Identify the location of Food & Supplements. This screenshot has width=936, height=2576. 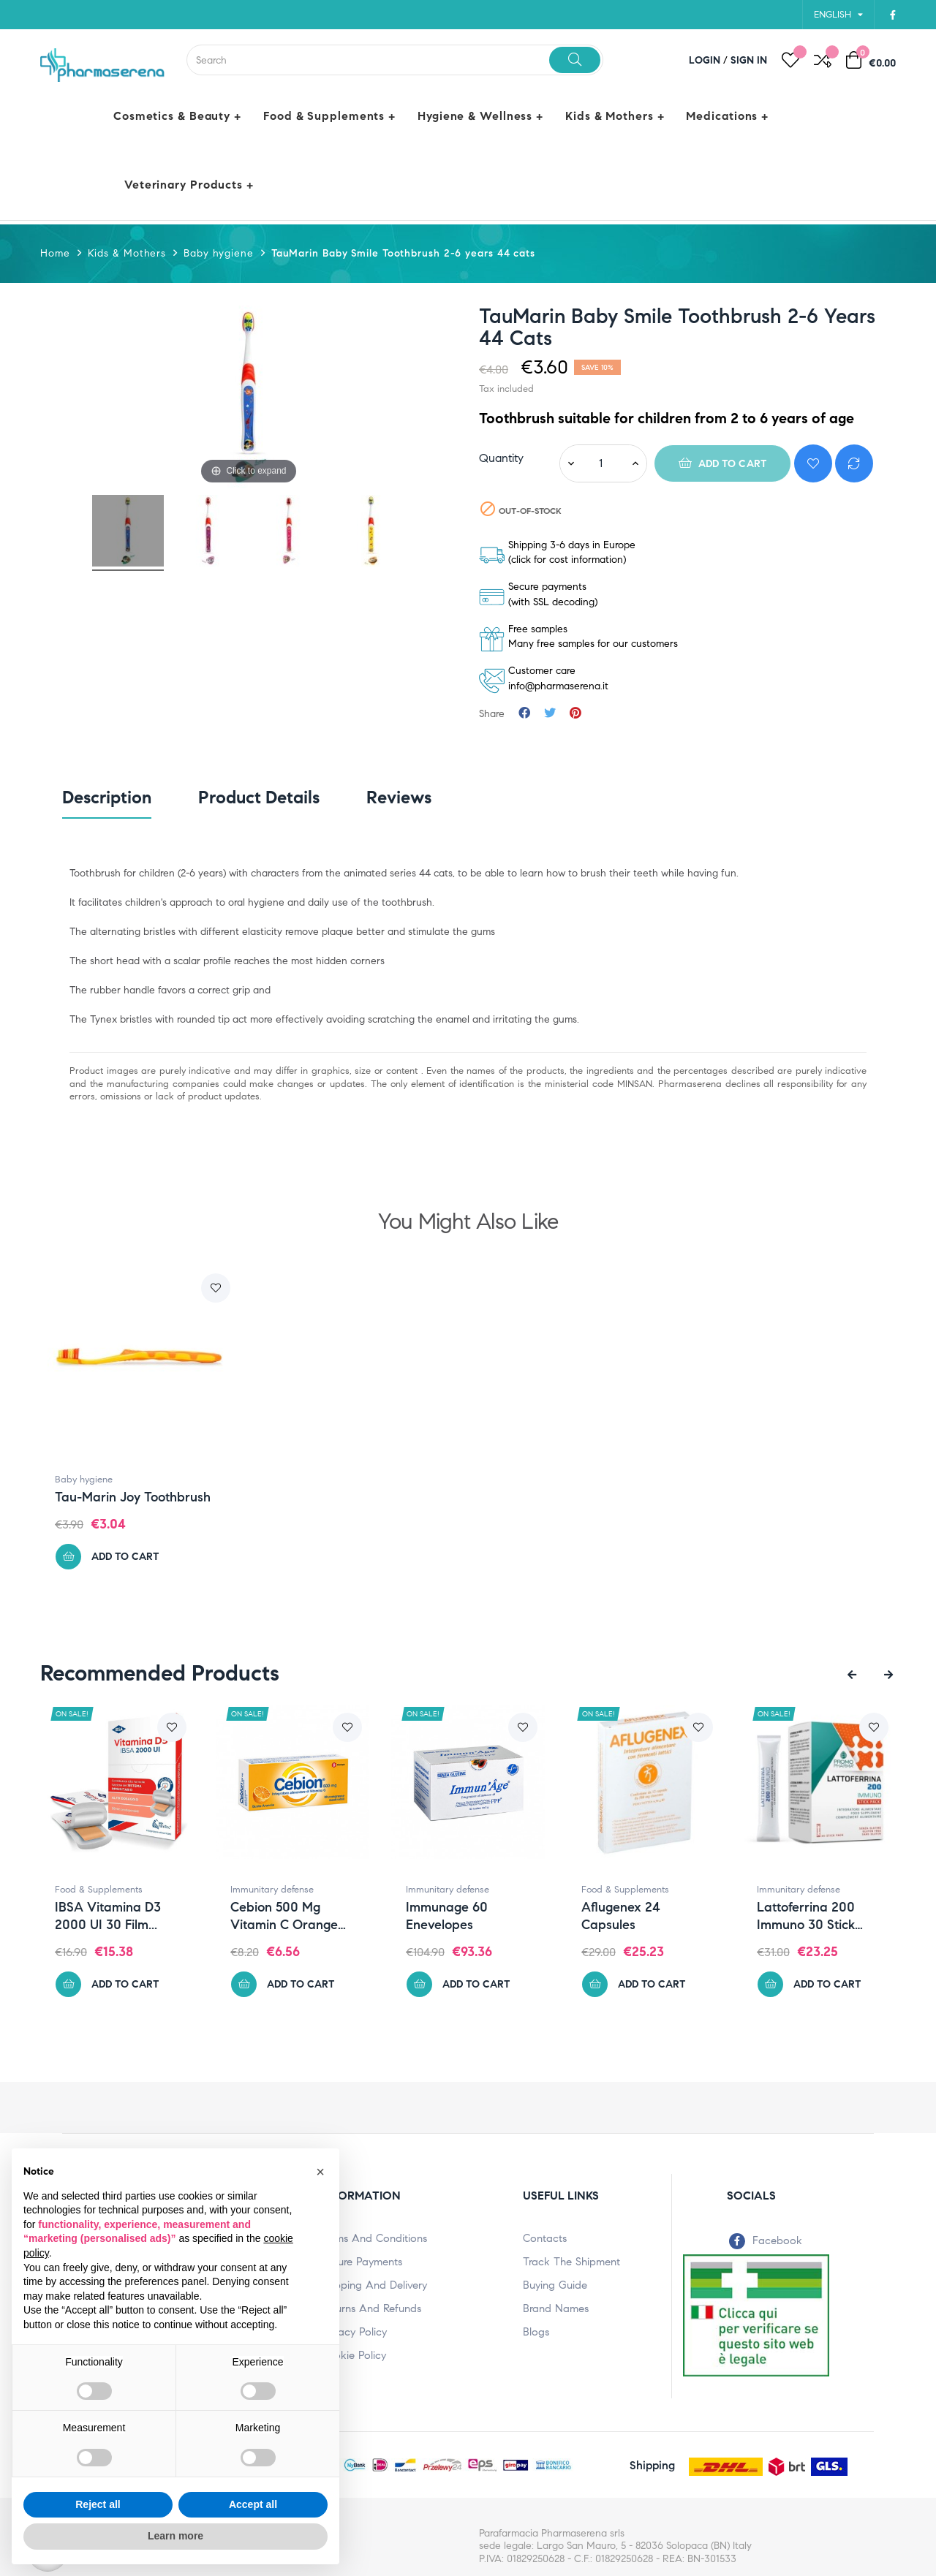
(118, 1889).